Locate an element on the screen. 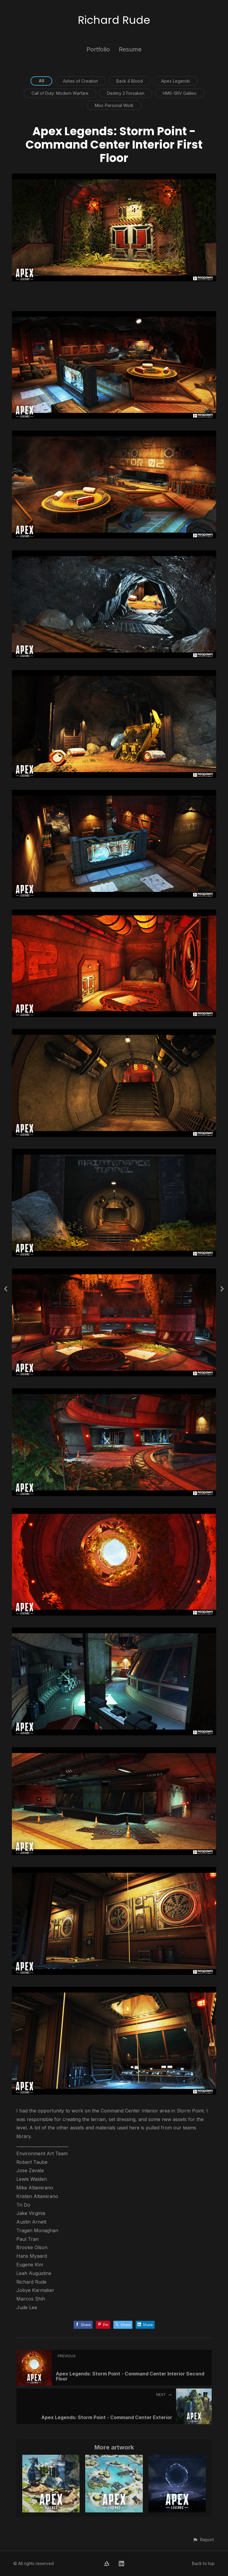 Image resolution: width=228 pixels, height=2576 pixels. Destiny 2 Forsaken is located at coordinates (125, 93).